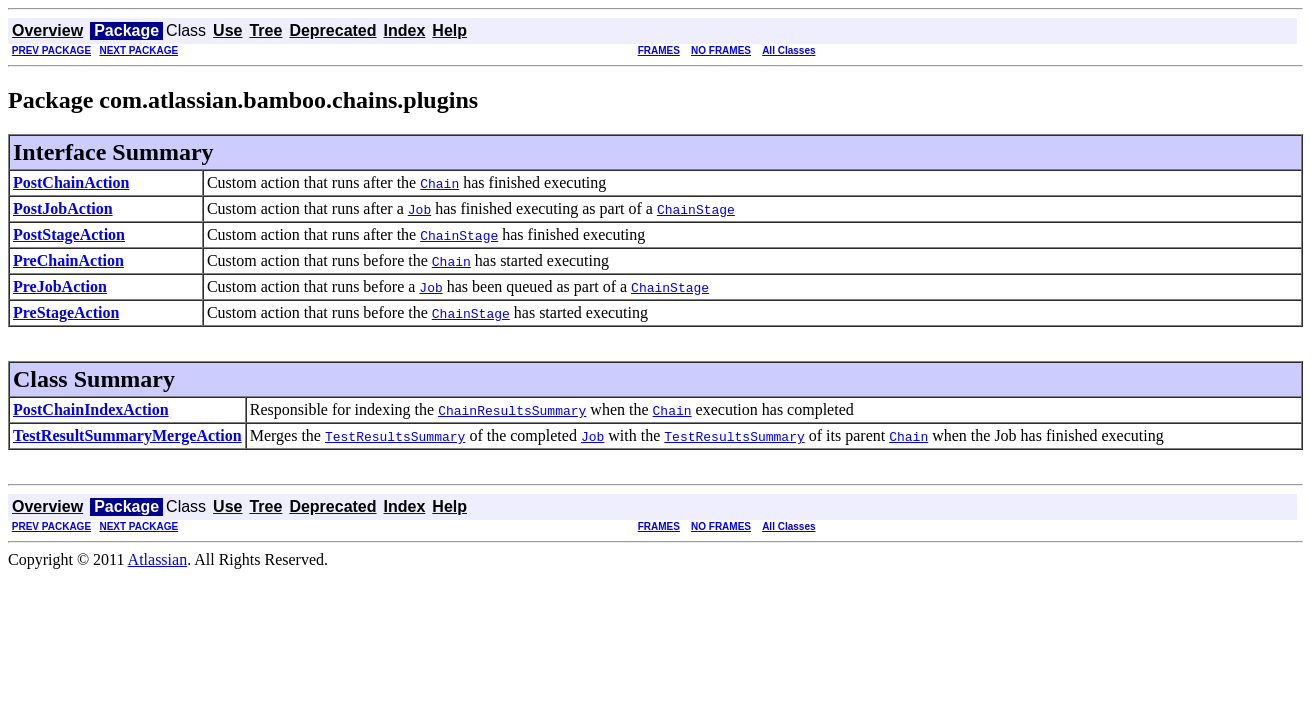 The image size is (1311, 720). I want to click on PreChainAction, so click(68, 260).